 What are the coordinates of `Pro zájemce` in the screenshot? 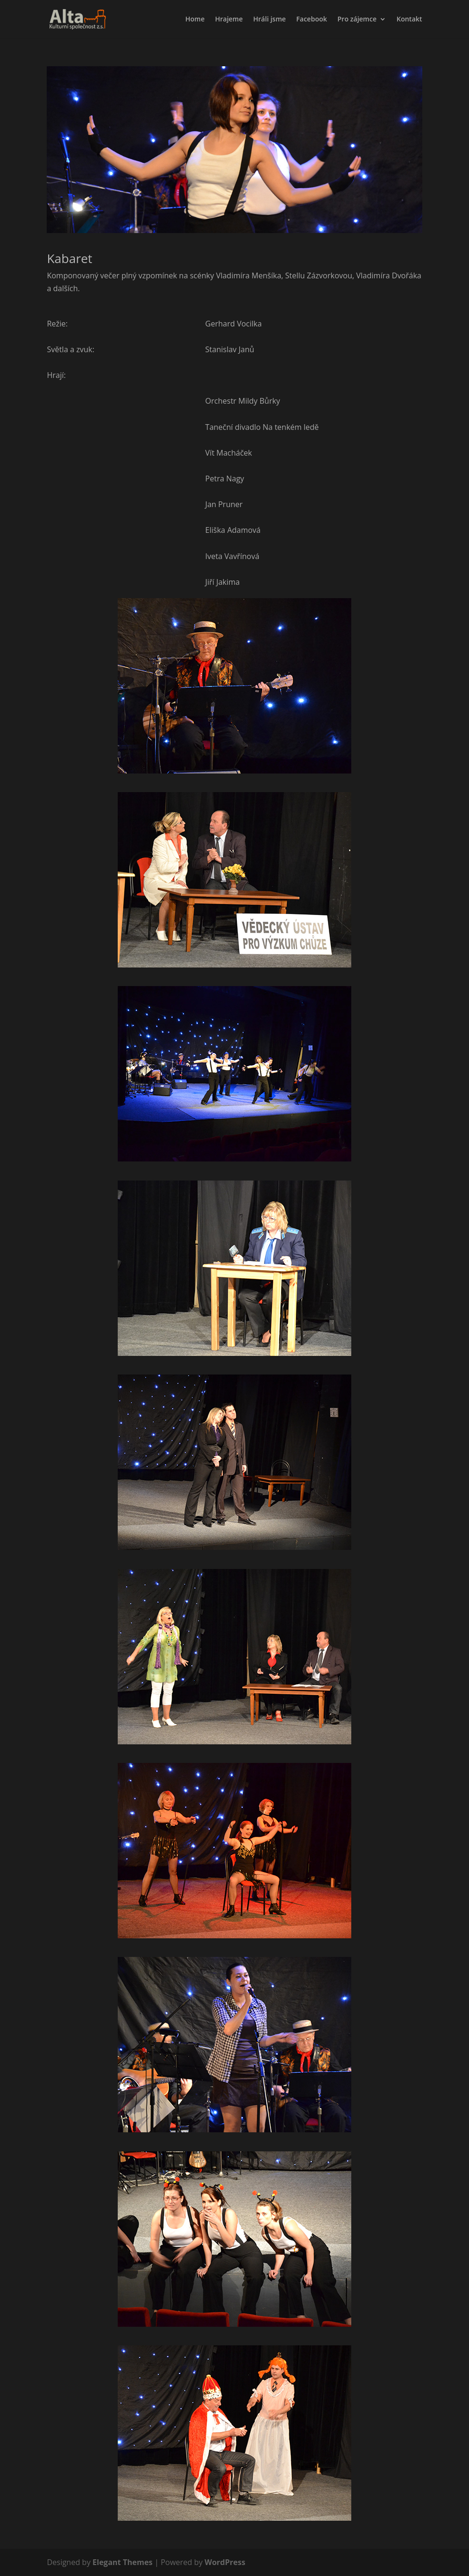 It's located at (357, 19).